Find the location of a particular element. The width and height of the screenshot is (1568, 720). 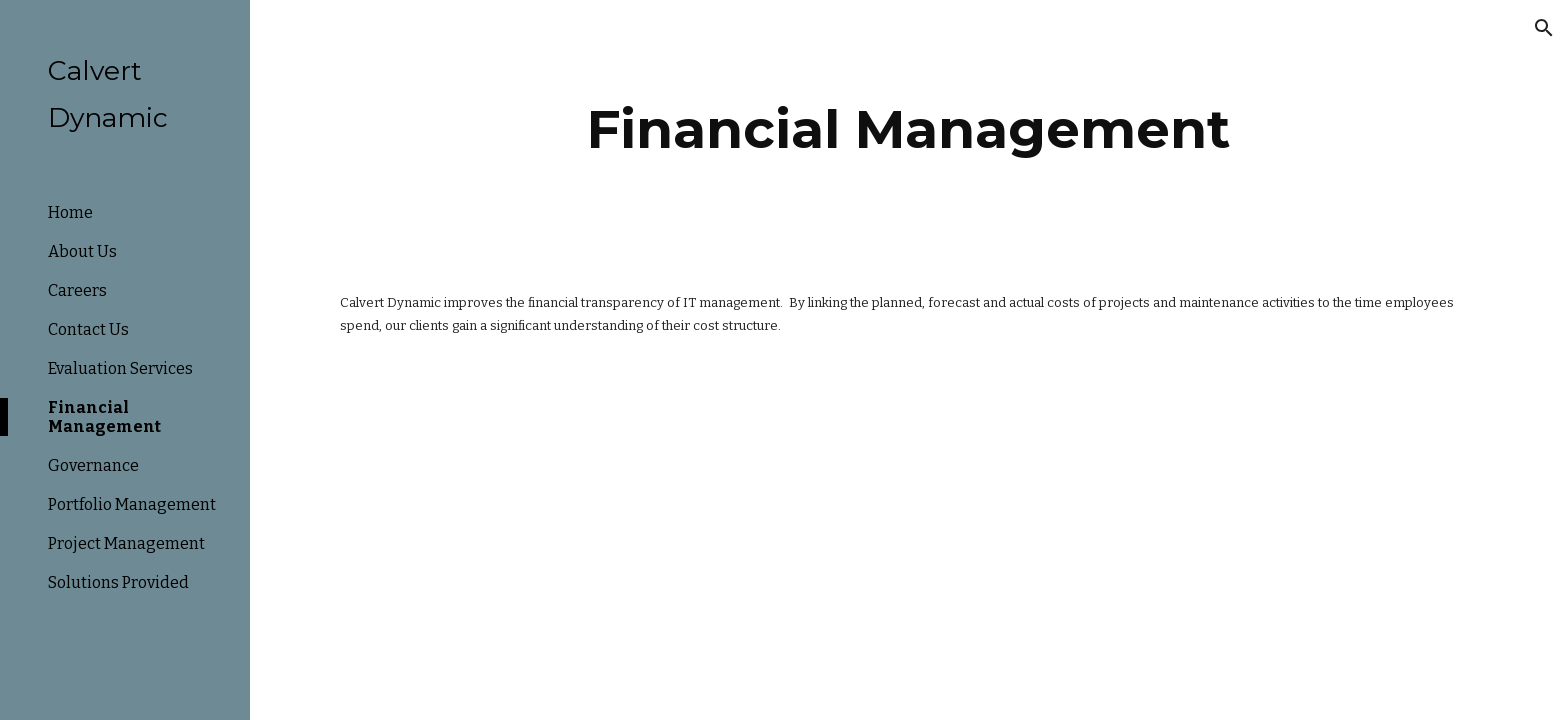

Project Management [link] is located at coordinates (126, 543).